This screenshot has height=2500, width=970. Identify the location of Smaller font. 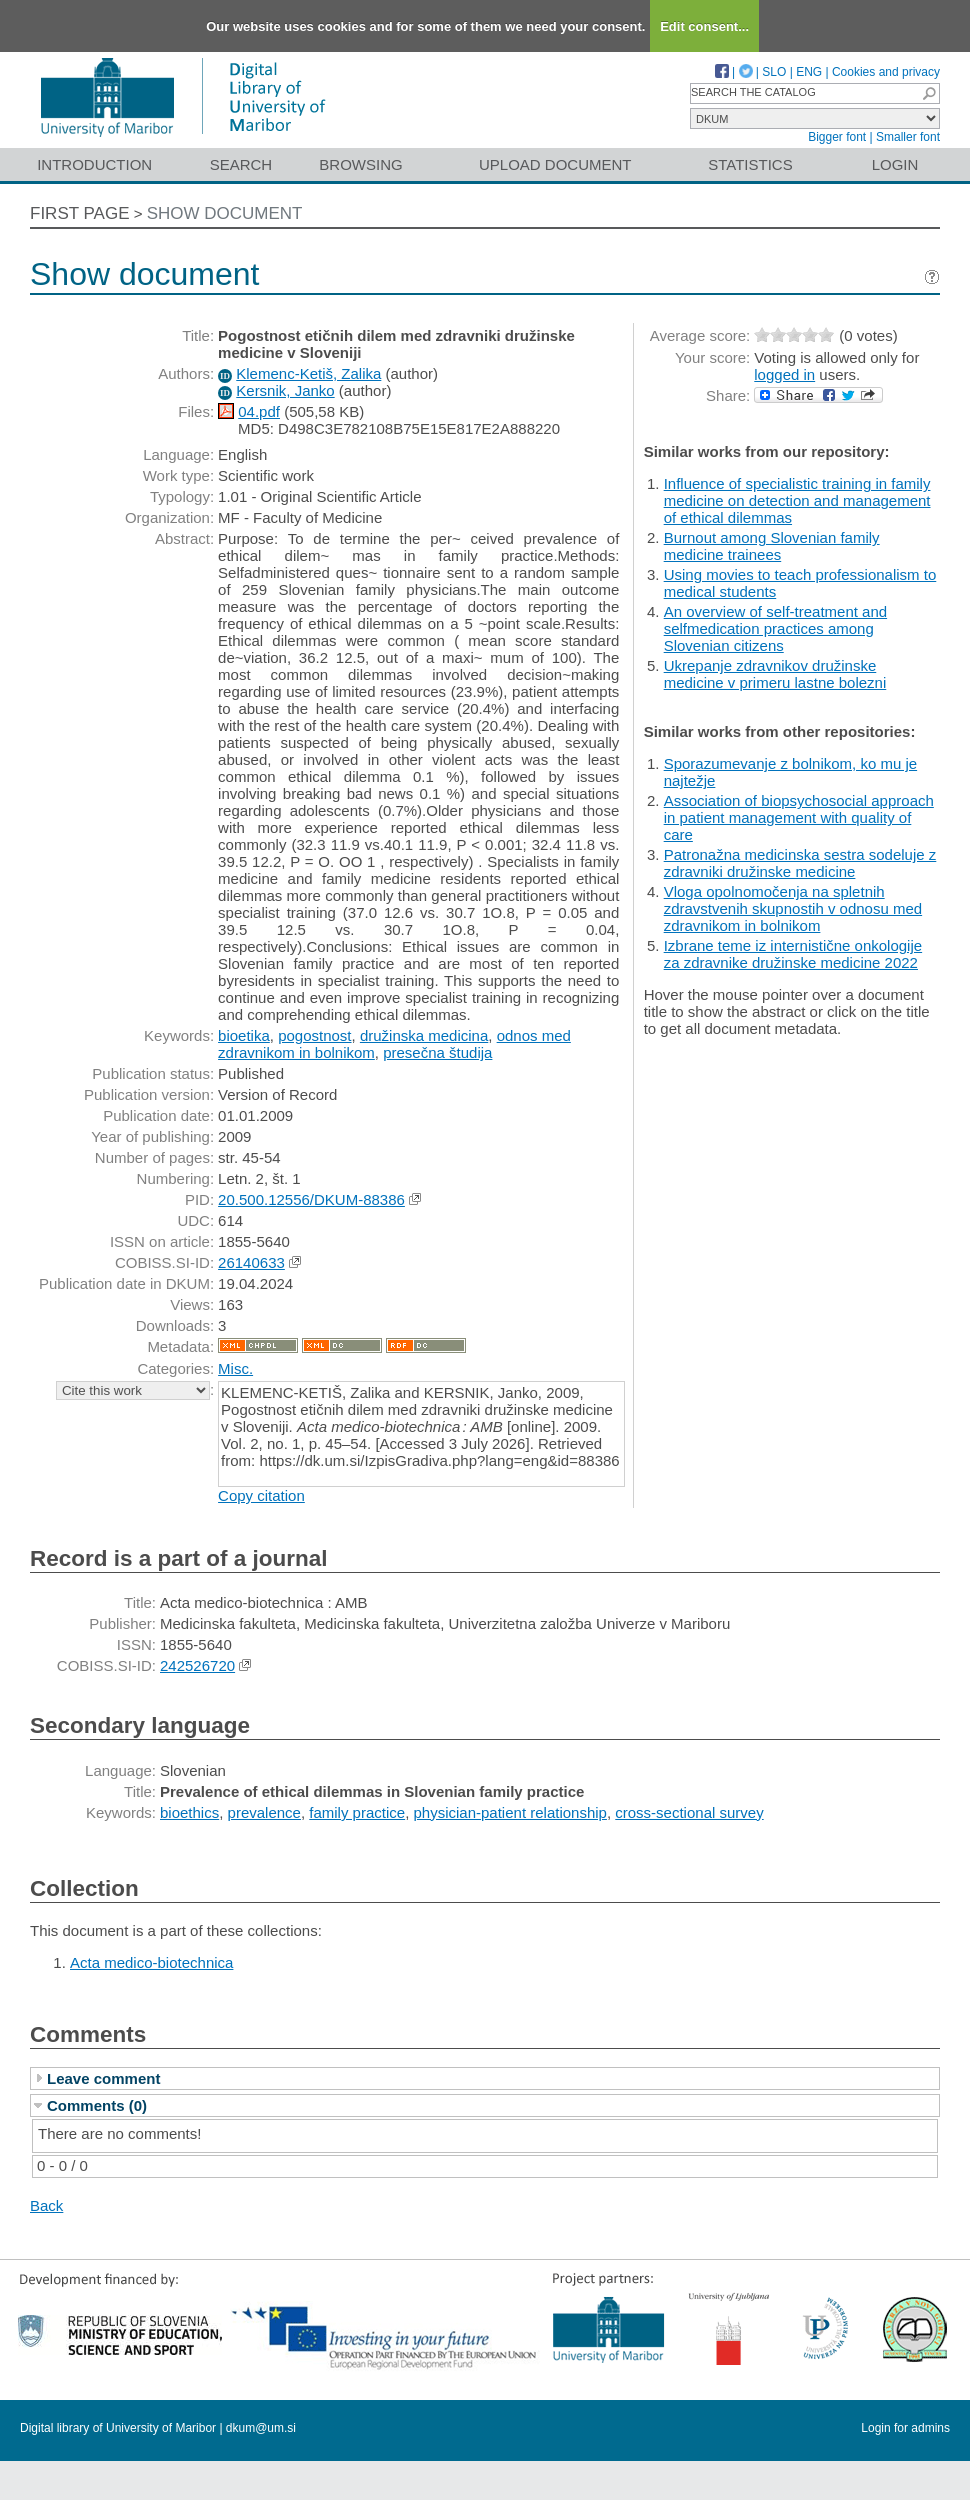
(908, 137).